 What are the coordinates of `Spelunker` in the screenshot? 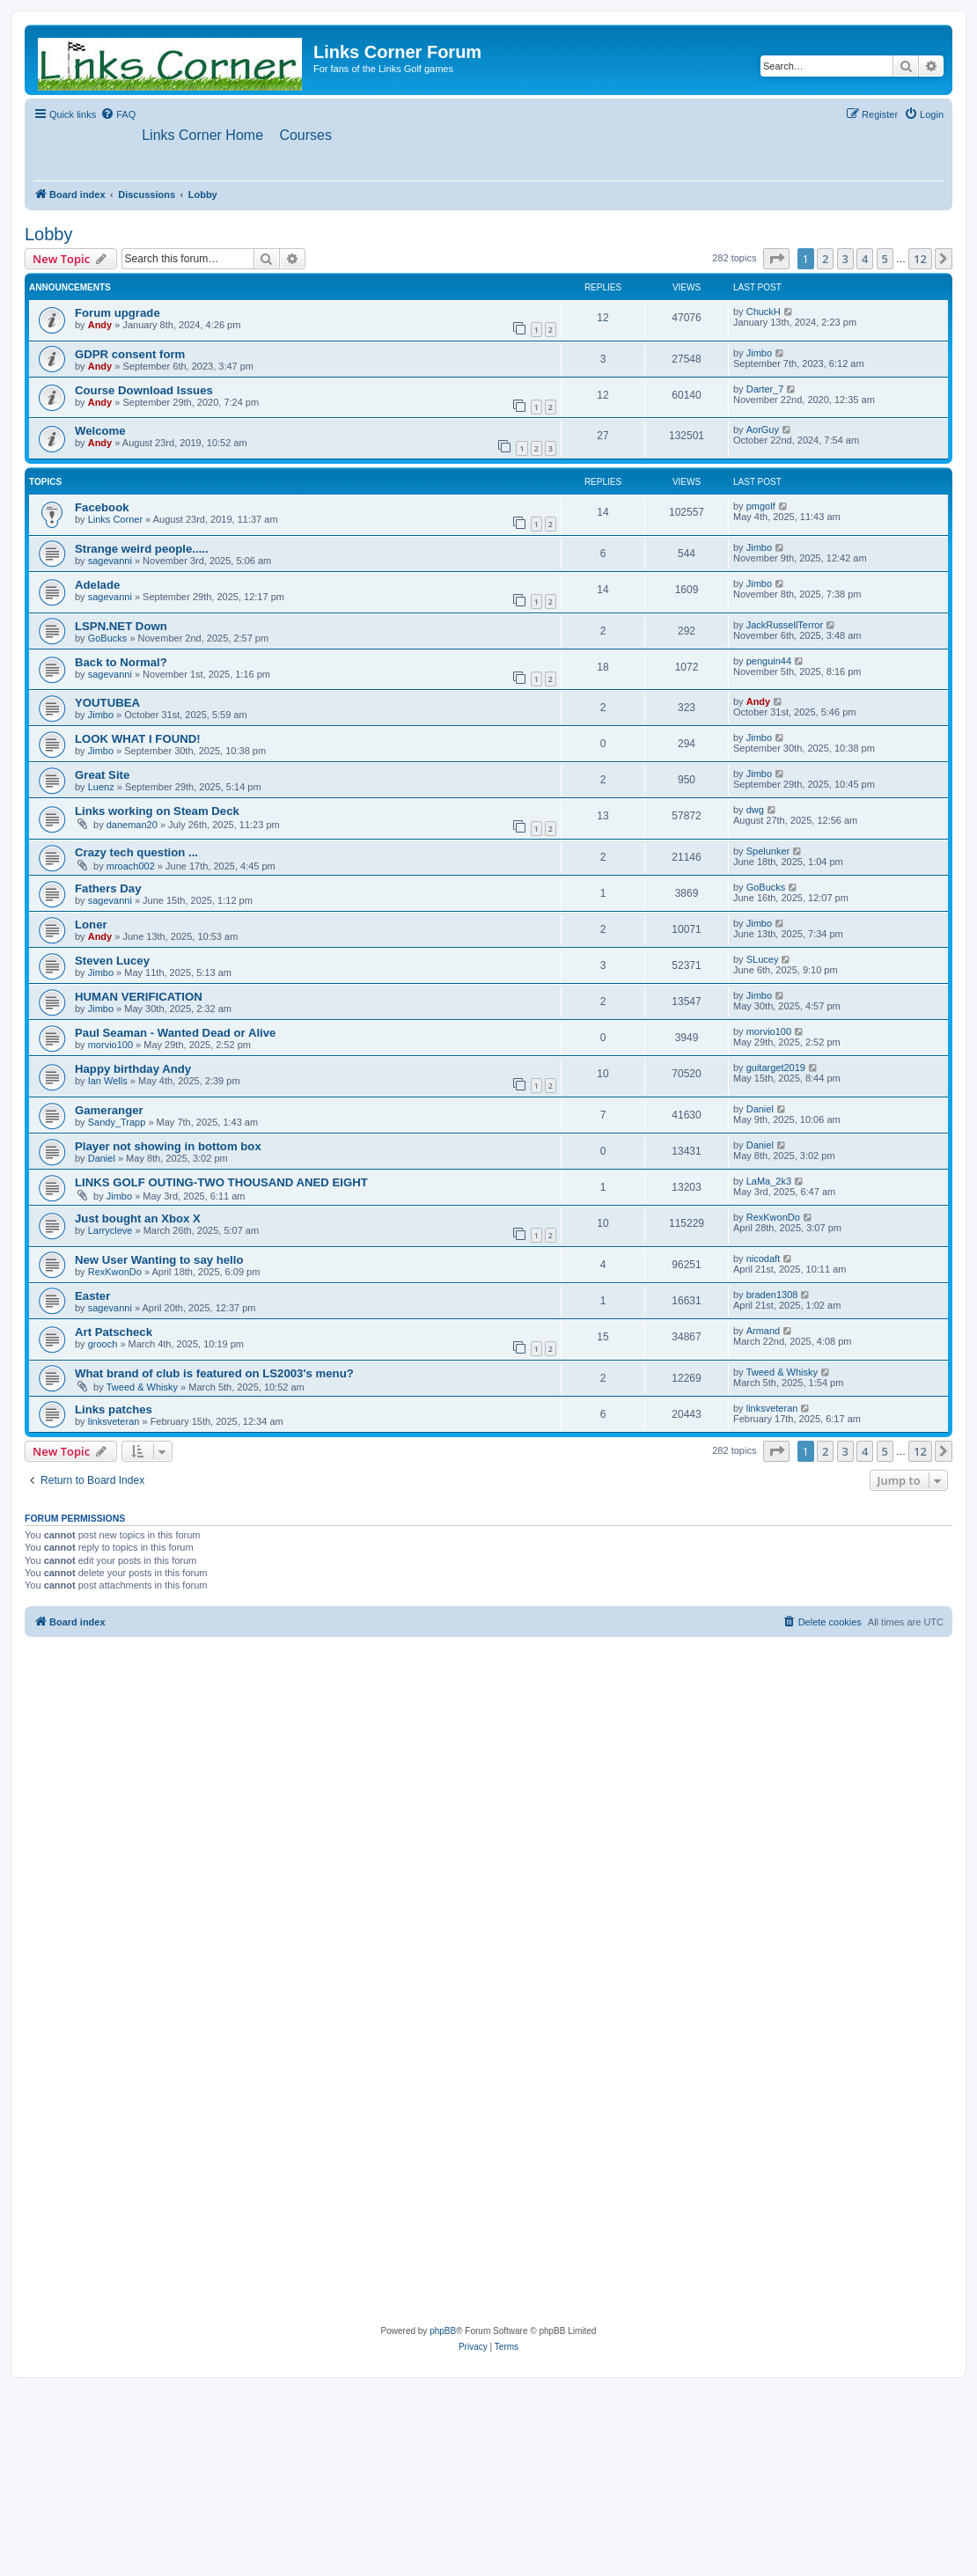 It's located at (768, 852).